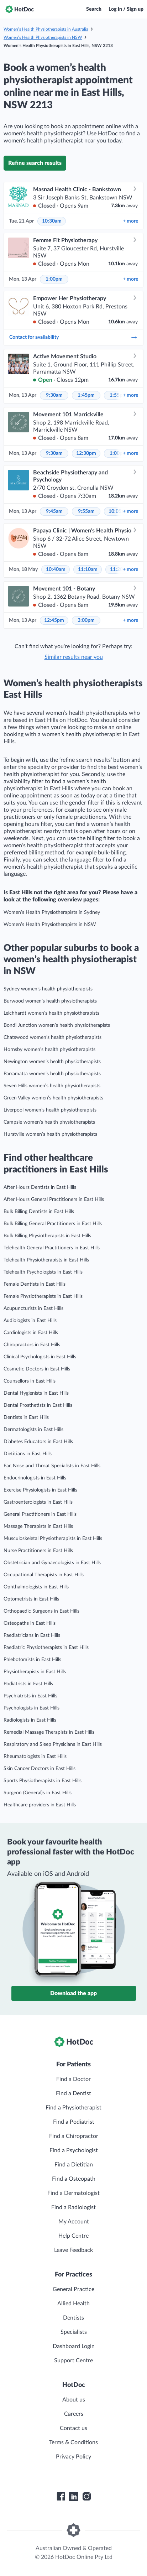 This screenshot has height=2576, width=147. What do you see at coordinates (43, 37) in the screenshot?
I see `Women’s Health Physiotherapists in NSW` at bounding box center [43, 37].